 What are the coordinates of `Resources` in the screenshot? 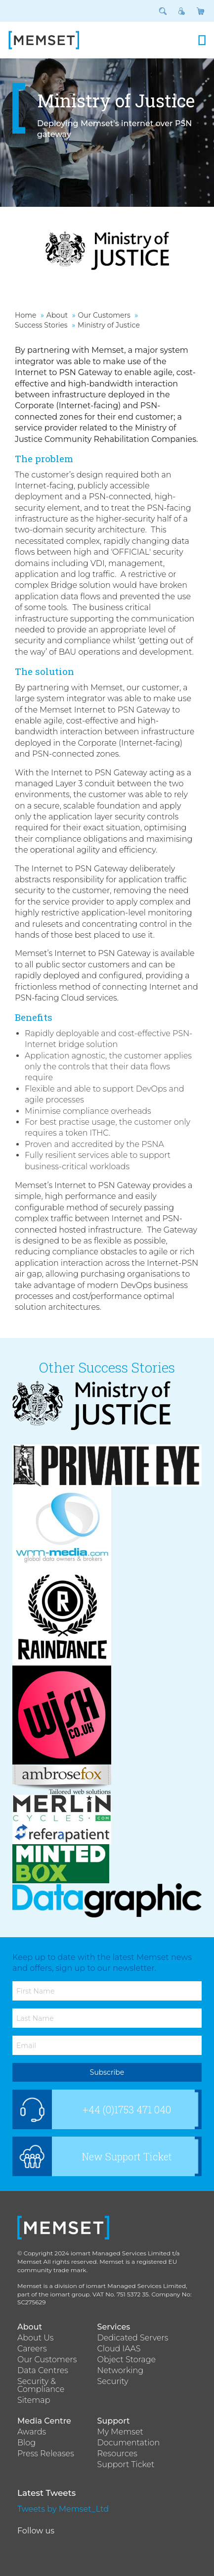 It's located at (117, 2454).